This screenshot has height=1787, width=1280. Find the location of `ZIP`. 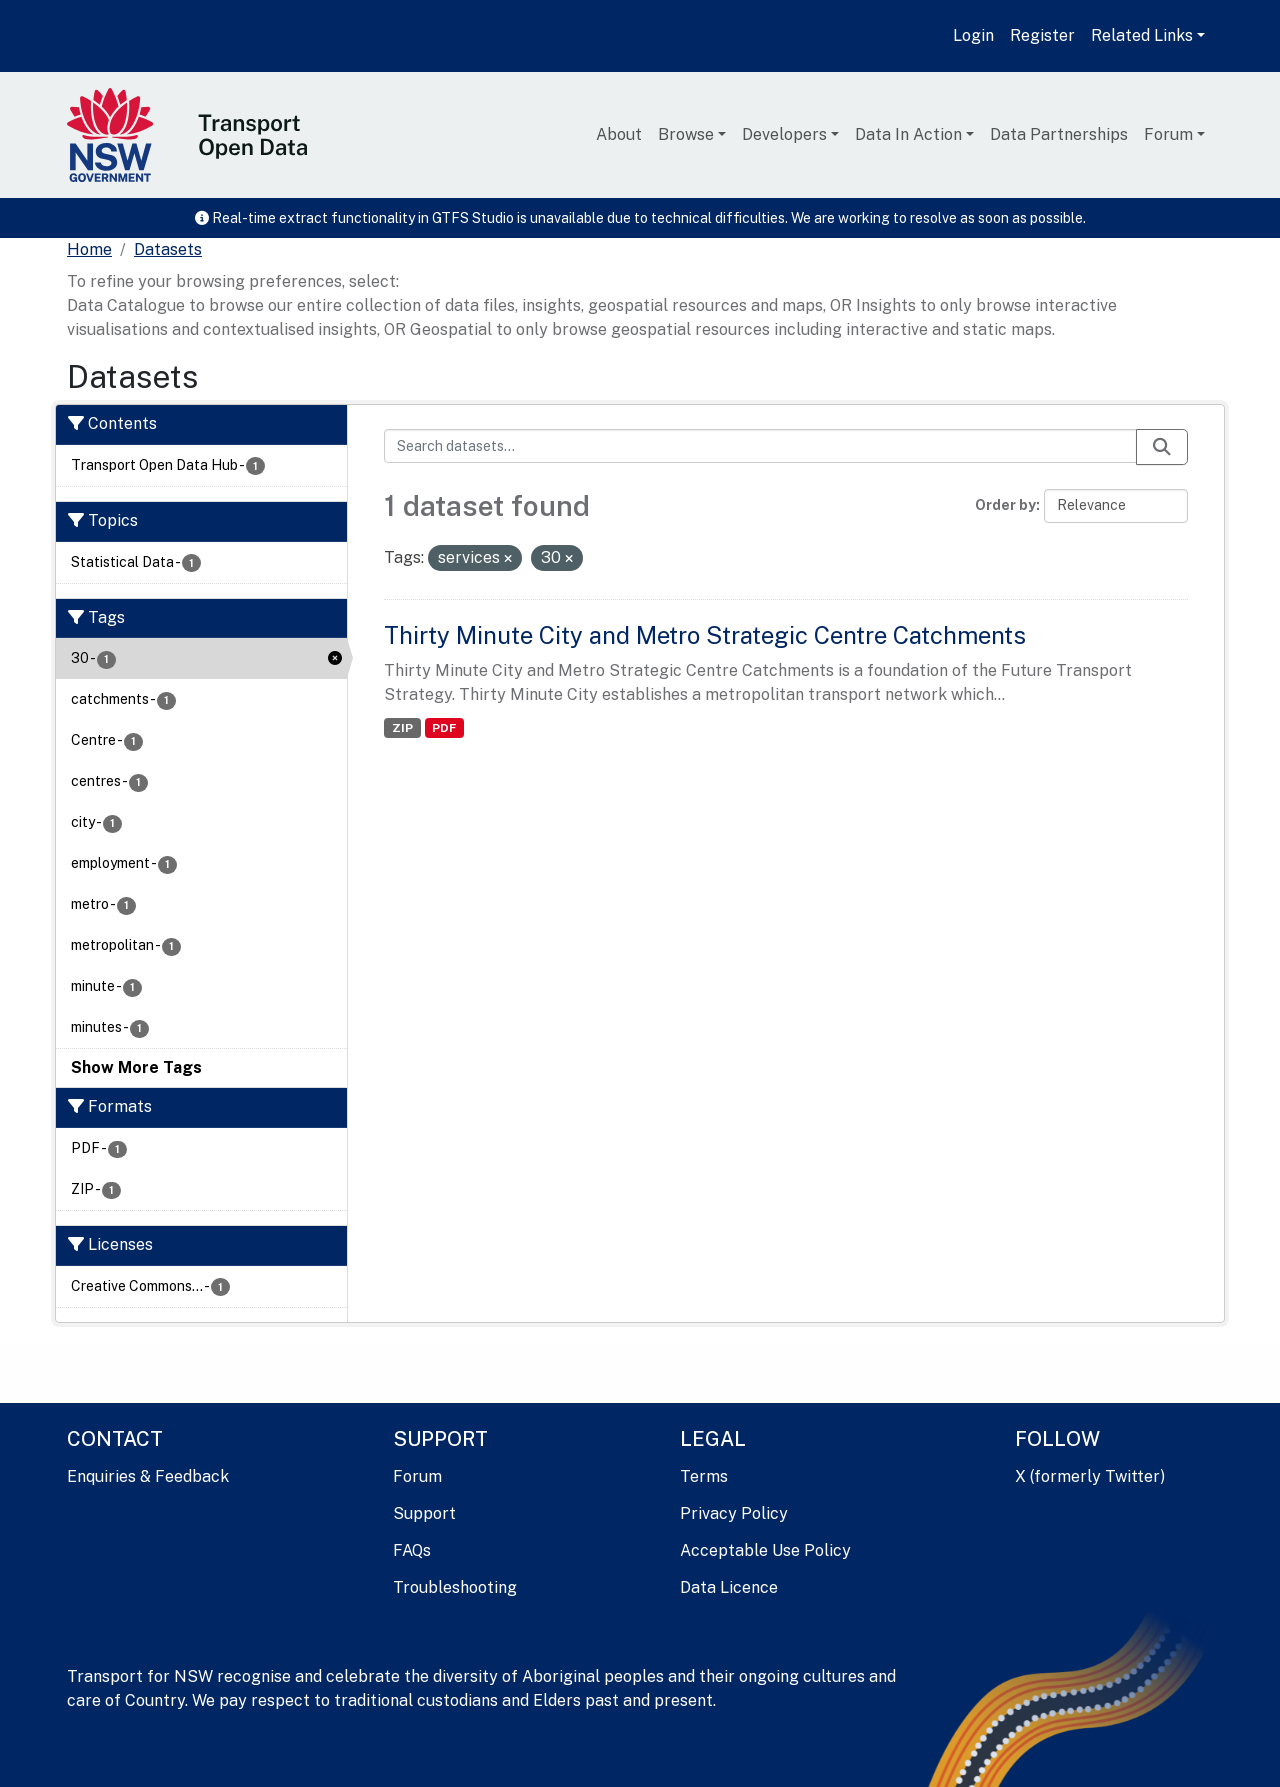

ZIP is located at coordinates (402, 728).